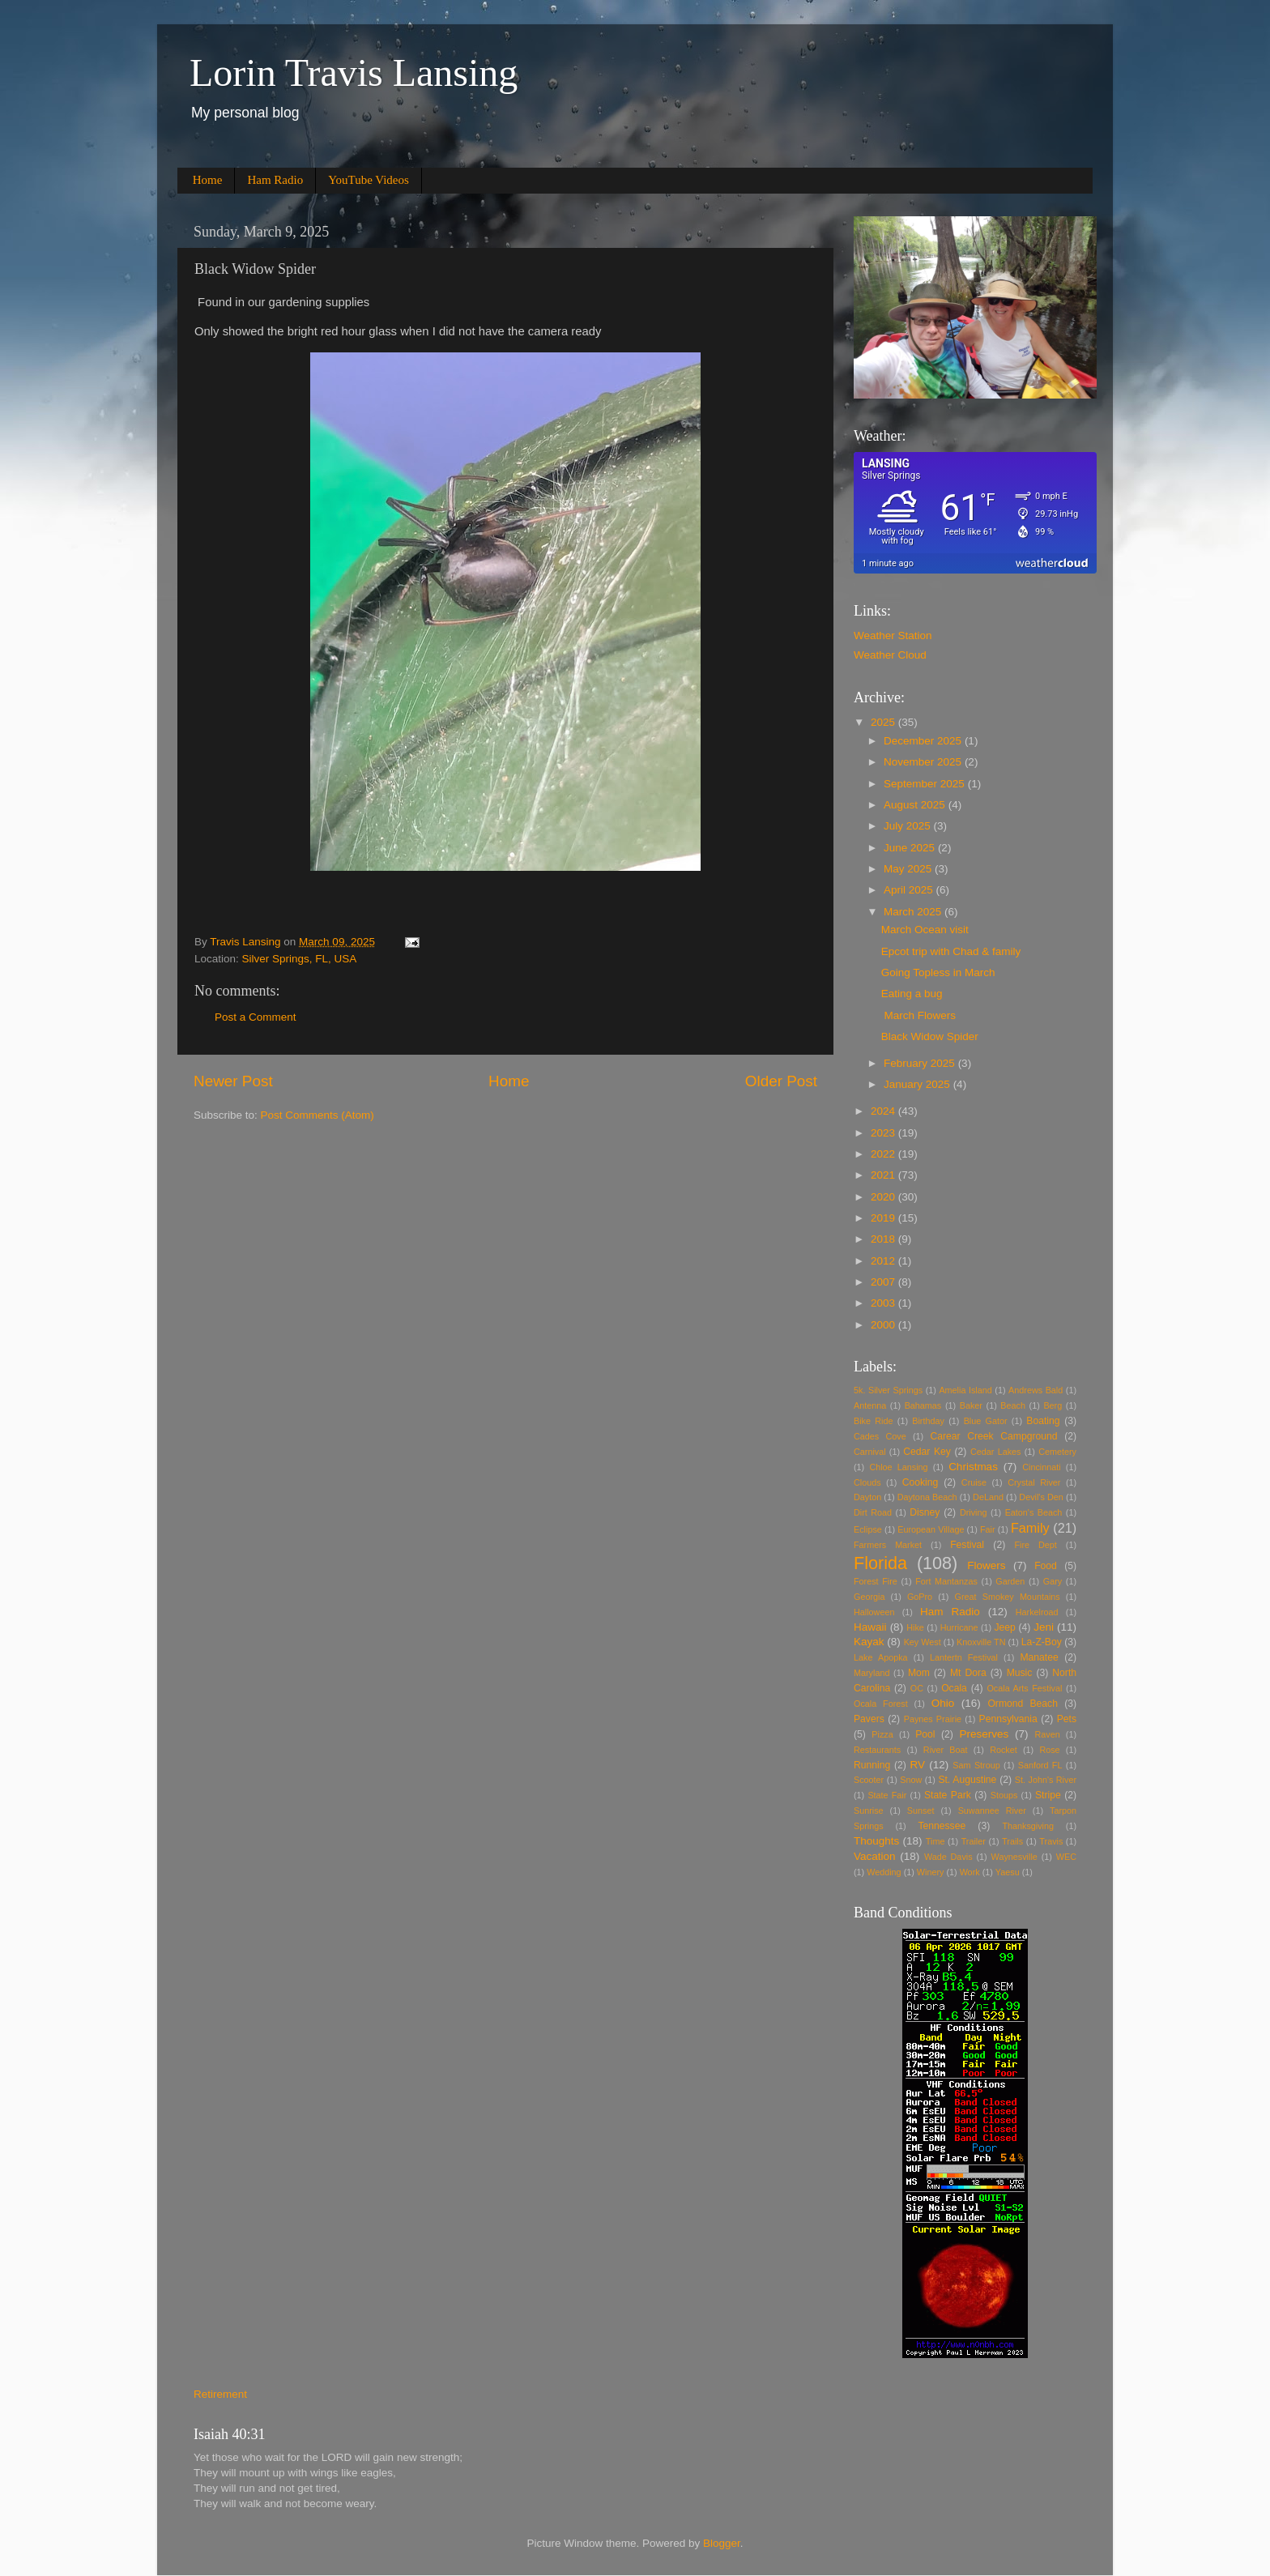 The height and width of the screenshot is (2576, 1270). Describe the element at coordinates (981, 1642) in the screenshot. I see `Knoxville TN` at that location.